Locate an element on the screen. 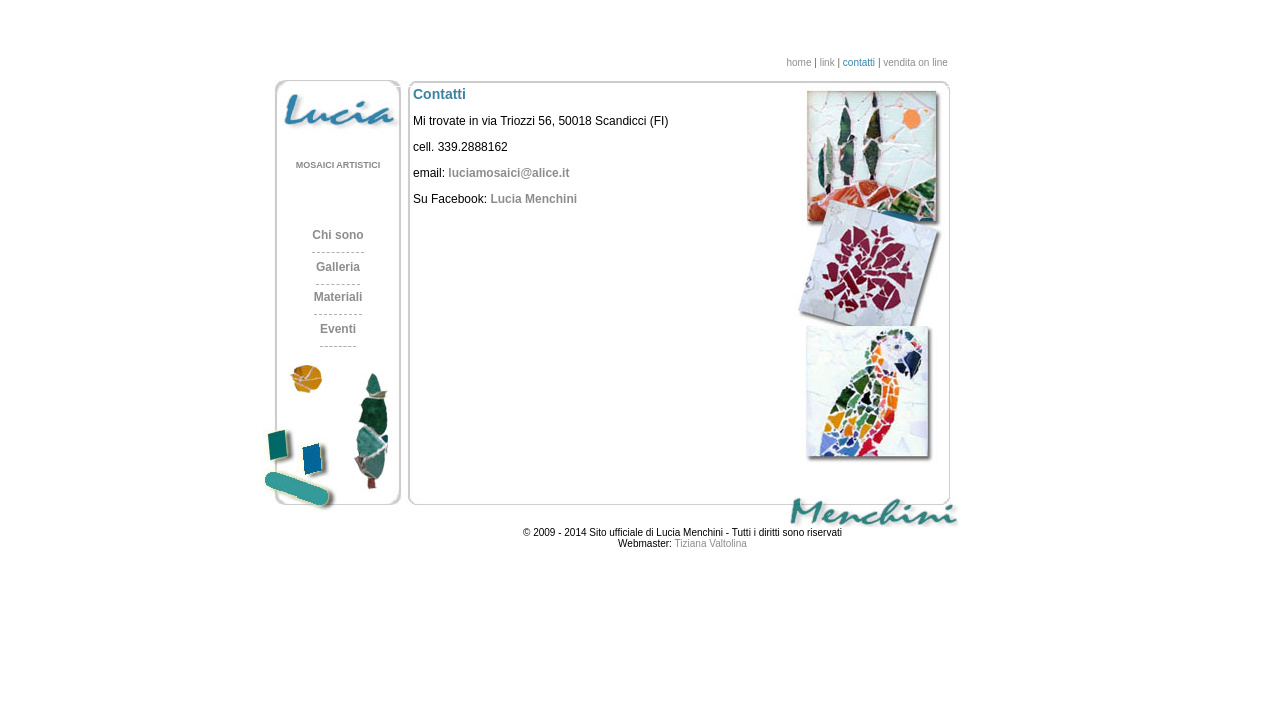  home is located at coordinates (798, 62).